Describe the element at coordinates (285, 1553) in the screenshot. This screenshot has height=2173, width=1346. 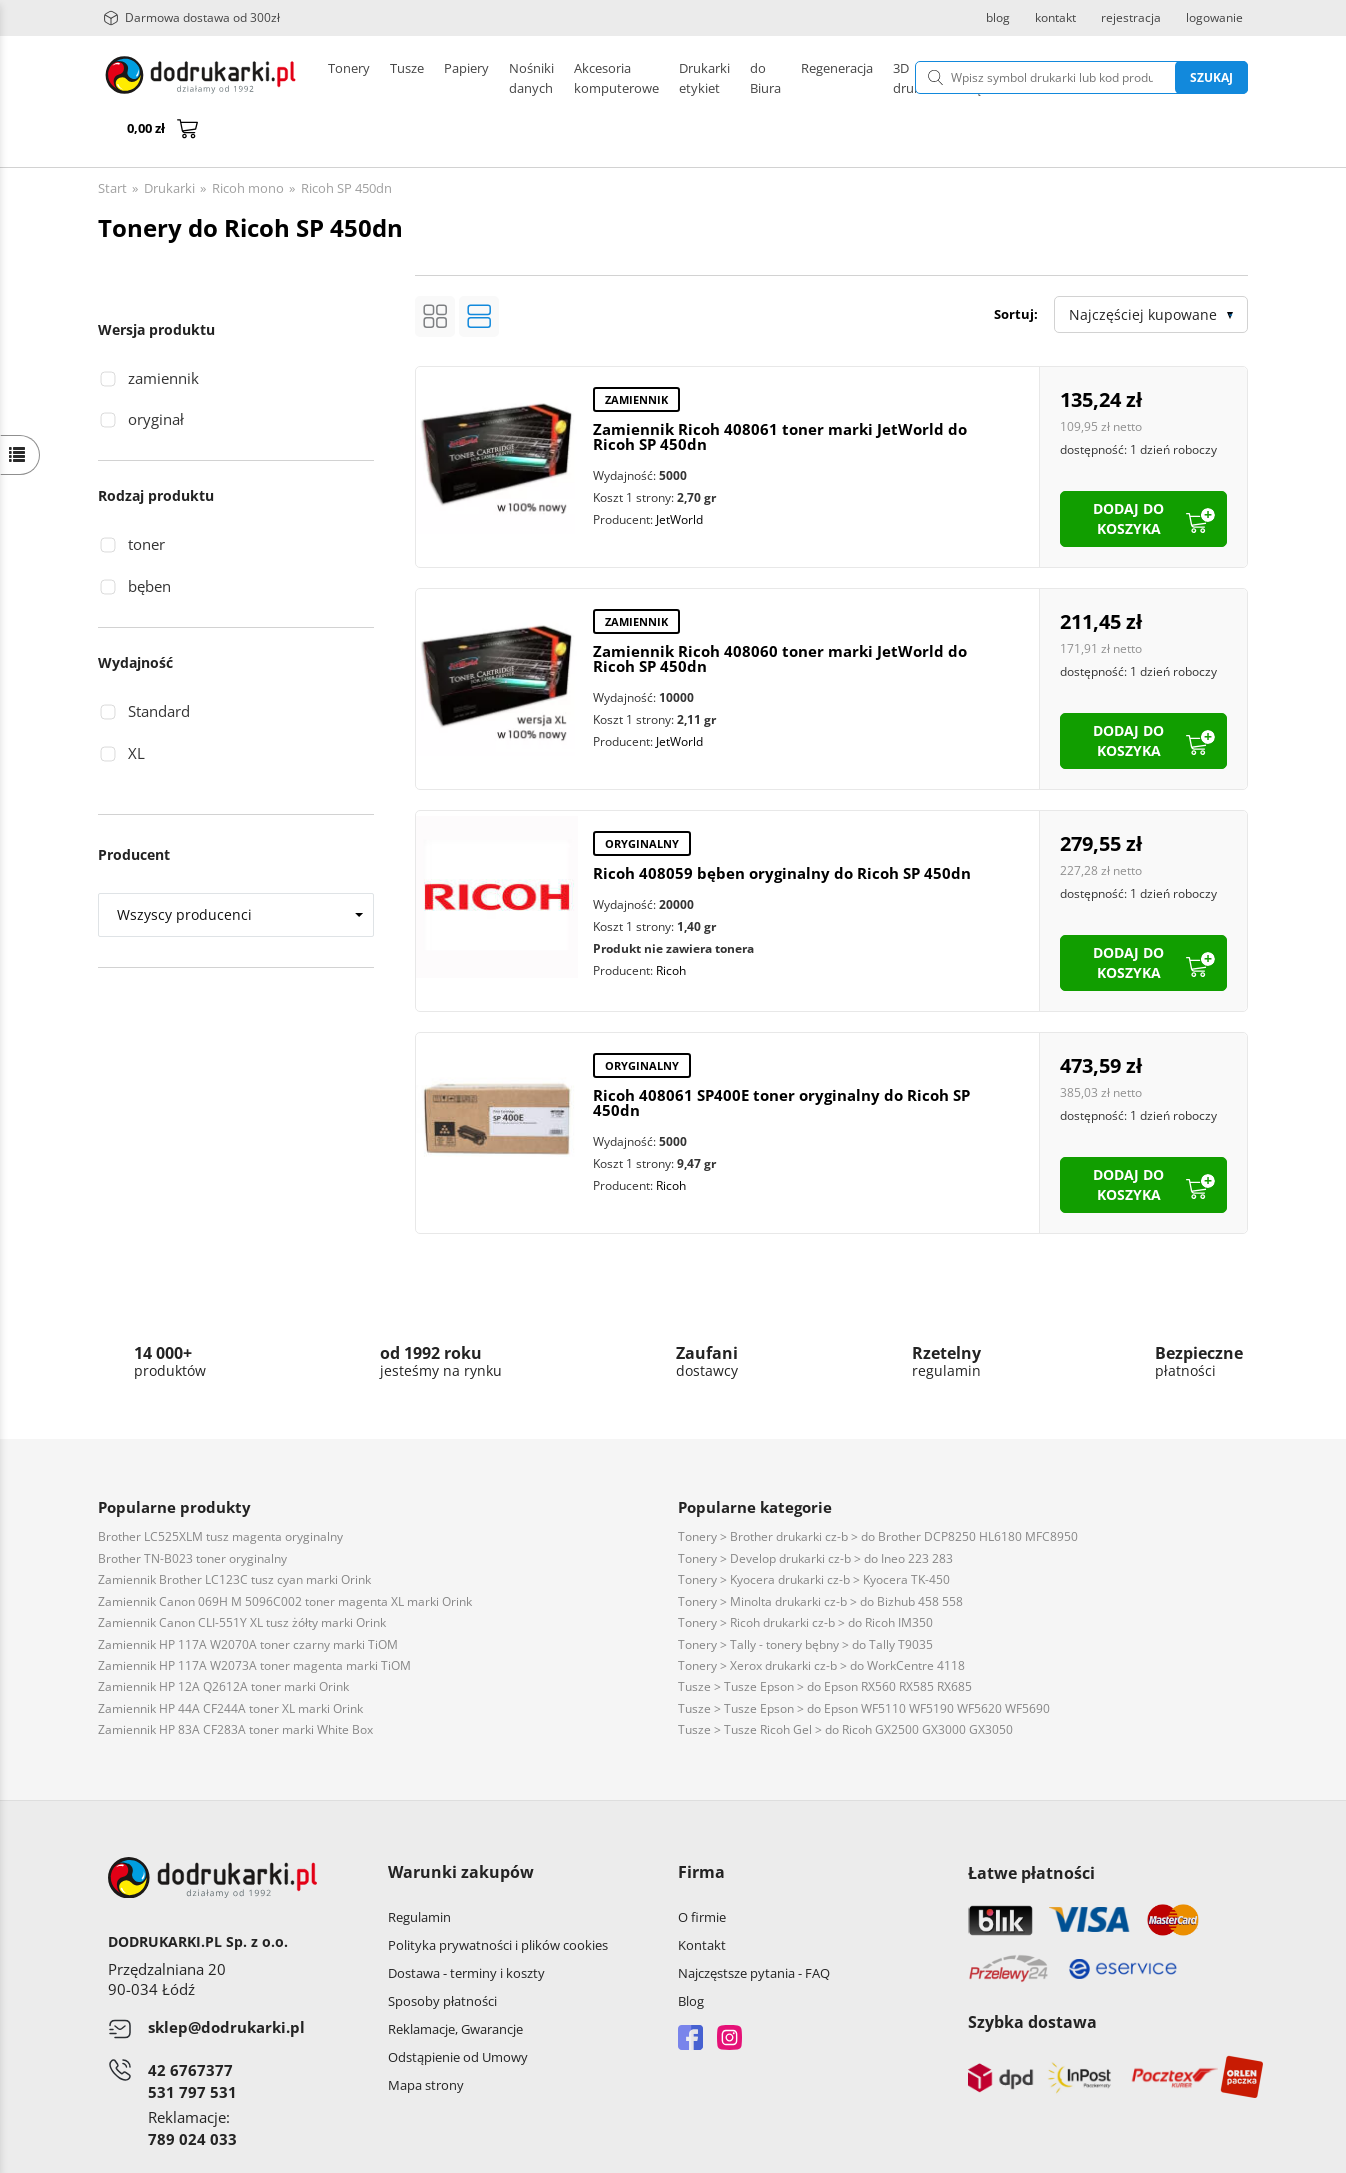
I see `Zamiennik Canon 069H M 5096C002 toner magenta XL marki Orink` at that location.